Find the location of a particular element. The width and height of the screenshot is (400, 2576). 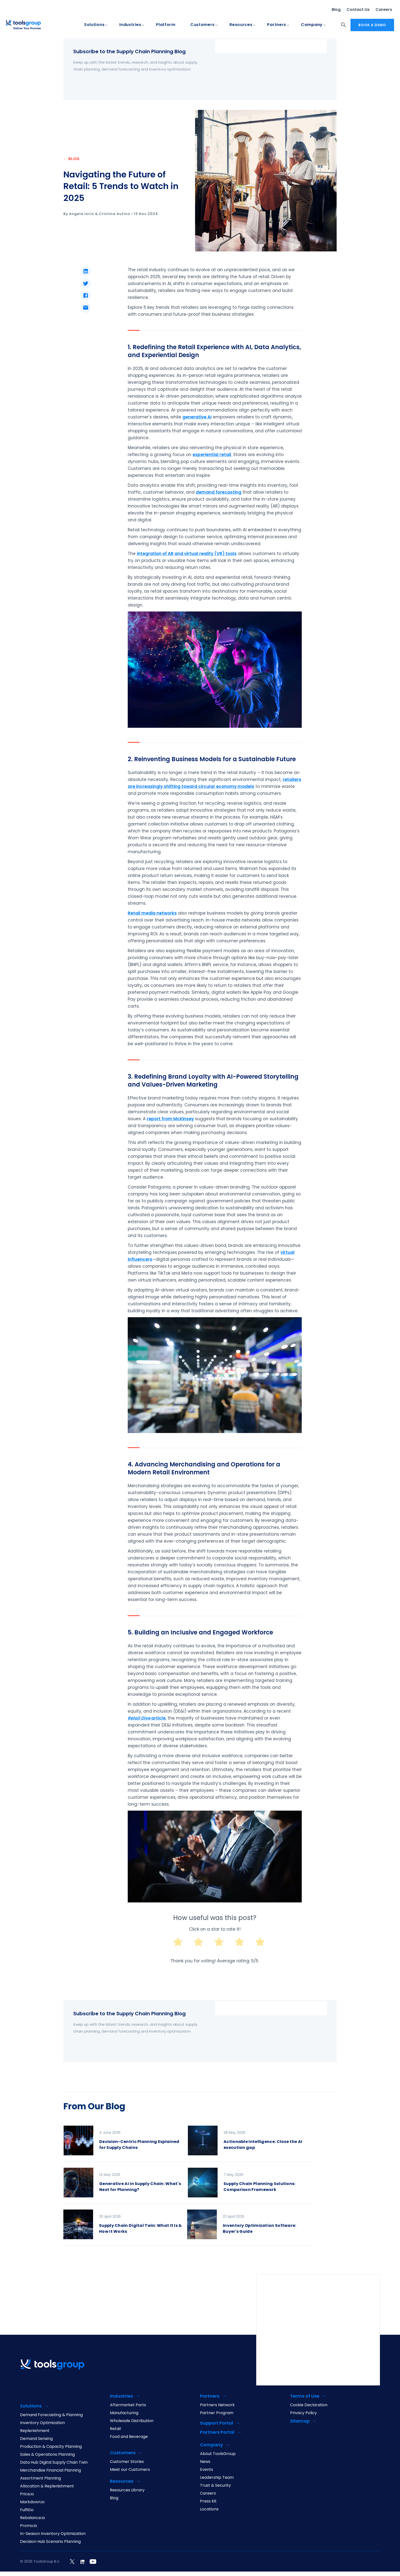

Promo.io is located at coordinates (28, 2526).